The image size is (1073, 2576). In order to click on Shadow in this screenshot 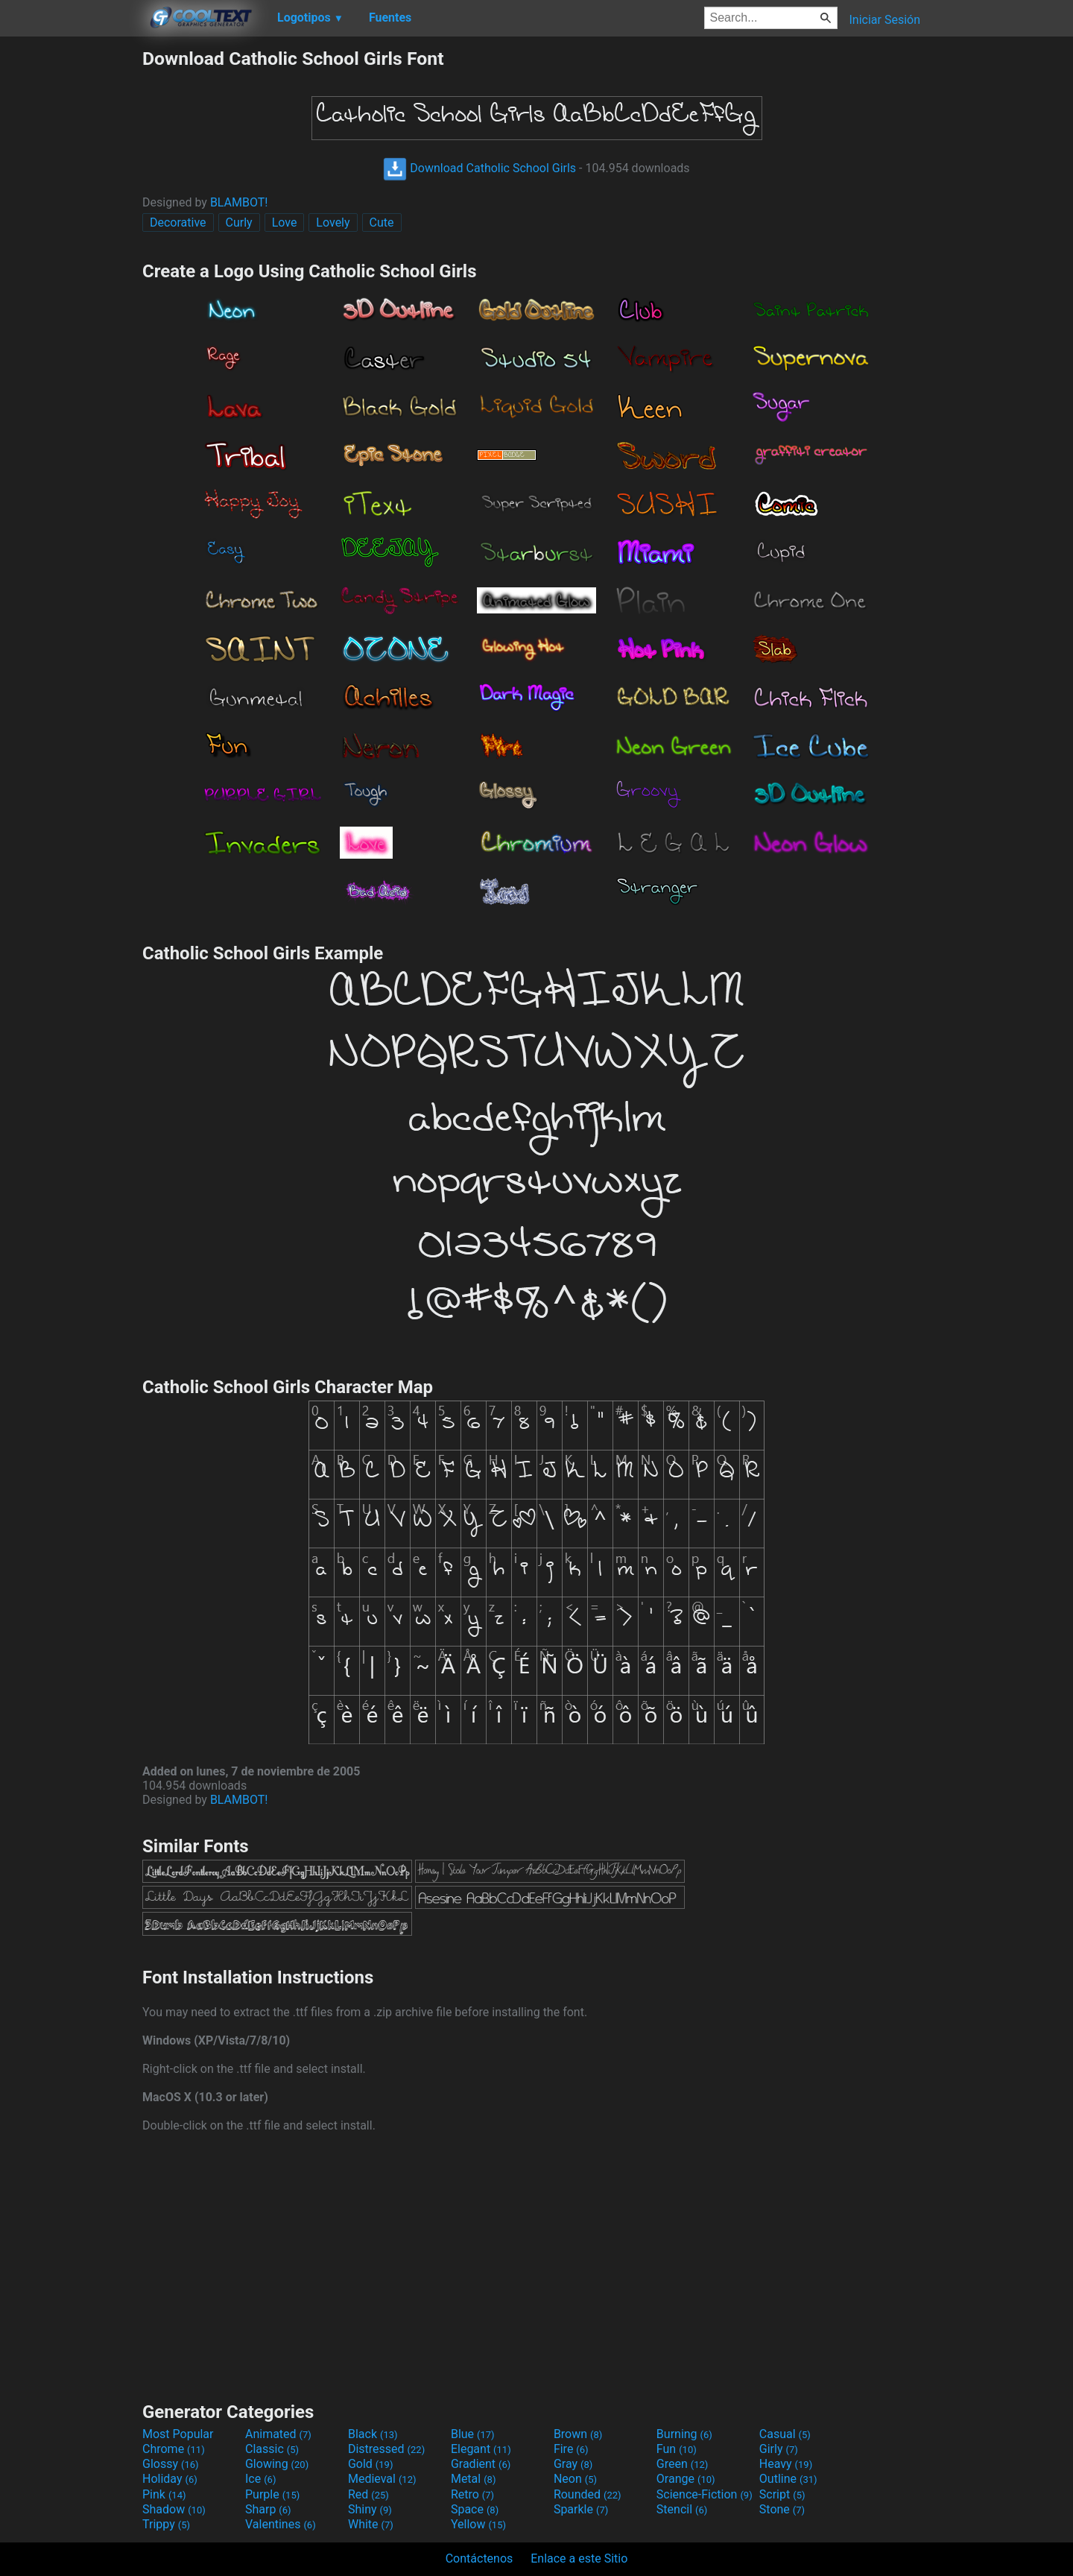, I will do `click(174, 2509)`.